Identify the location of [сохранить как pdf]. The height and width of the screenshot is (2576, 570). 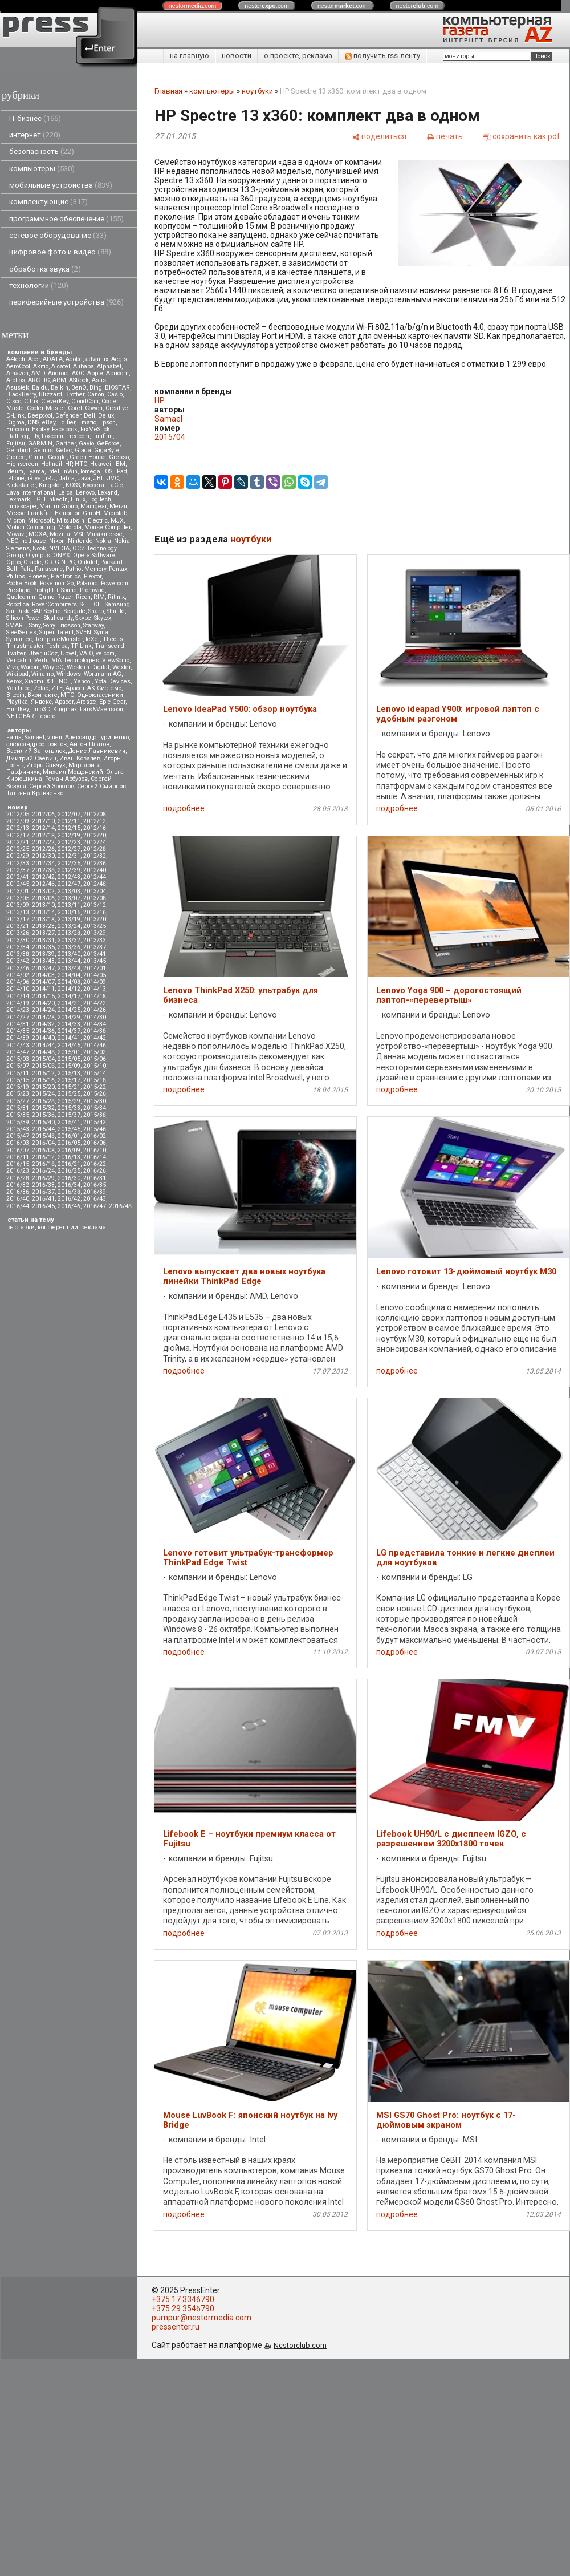
(521, 136).